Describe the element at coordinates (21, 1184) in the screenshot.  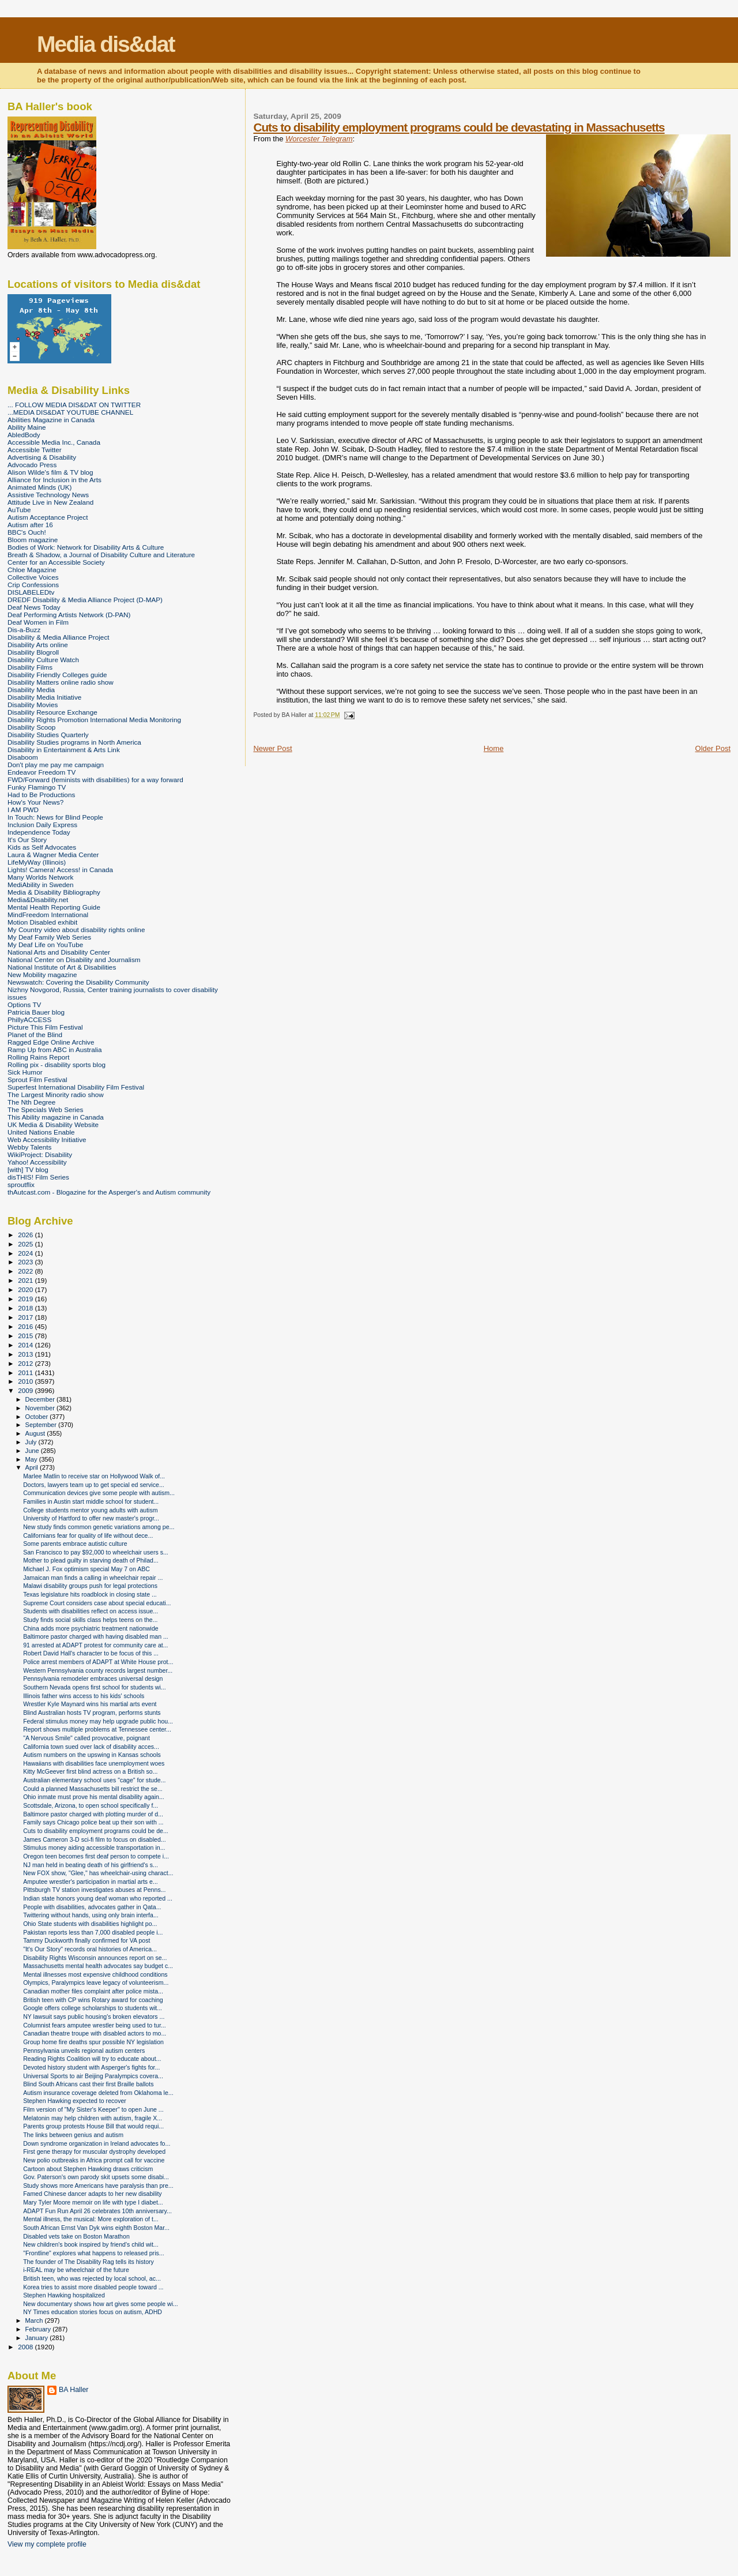
I see `sproutflix` at that location.